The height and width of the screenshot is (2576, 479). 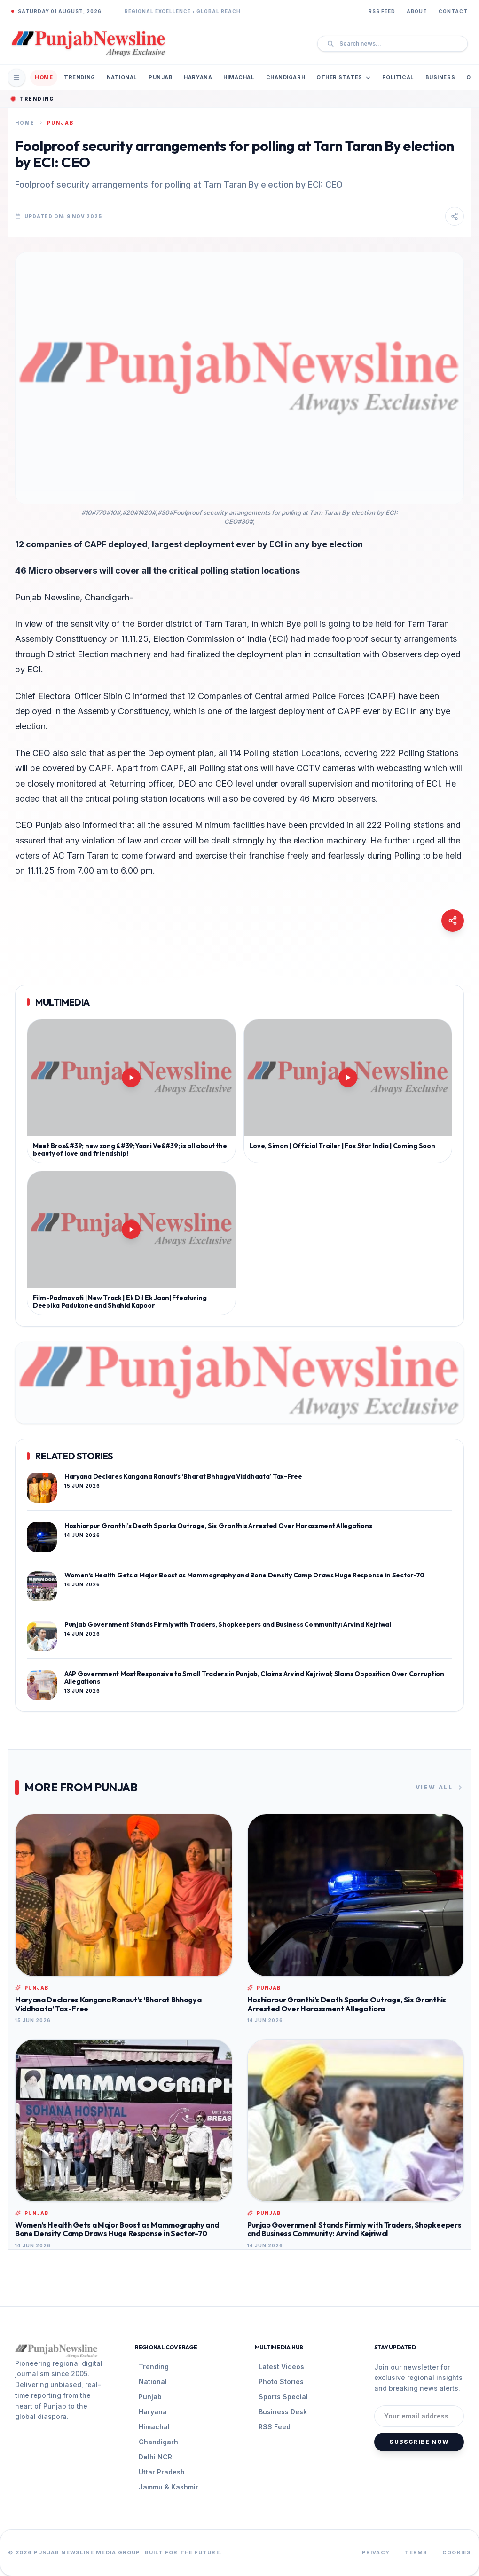 What do you see at coordinates (281, 2382) in the screenshot?
I see `Photo Stories` at bounding box center [281, 2382].